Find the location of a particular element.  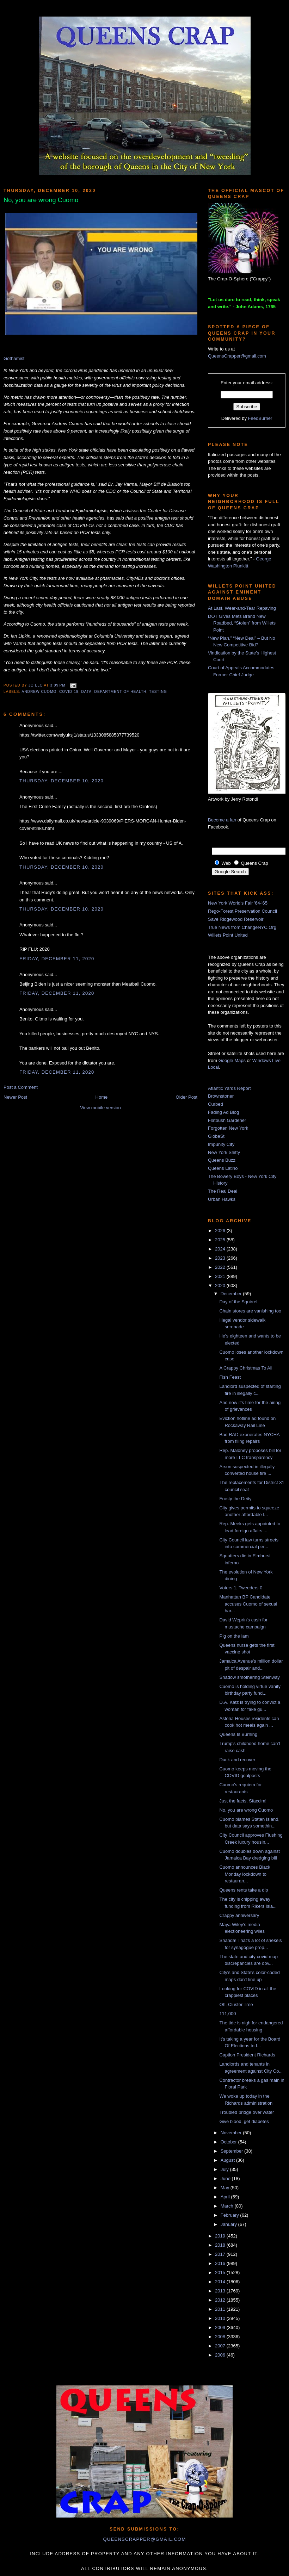

2017 is located at coordinates (221, 2254).